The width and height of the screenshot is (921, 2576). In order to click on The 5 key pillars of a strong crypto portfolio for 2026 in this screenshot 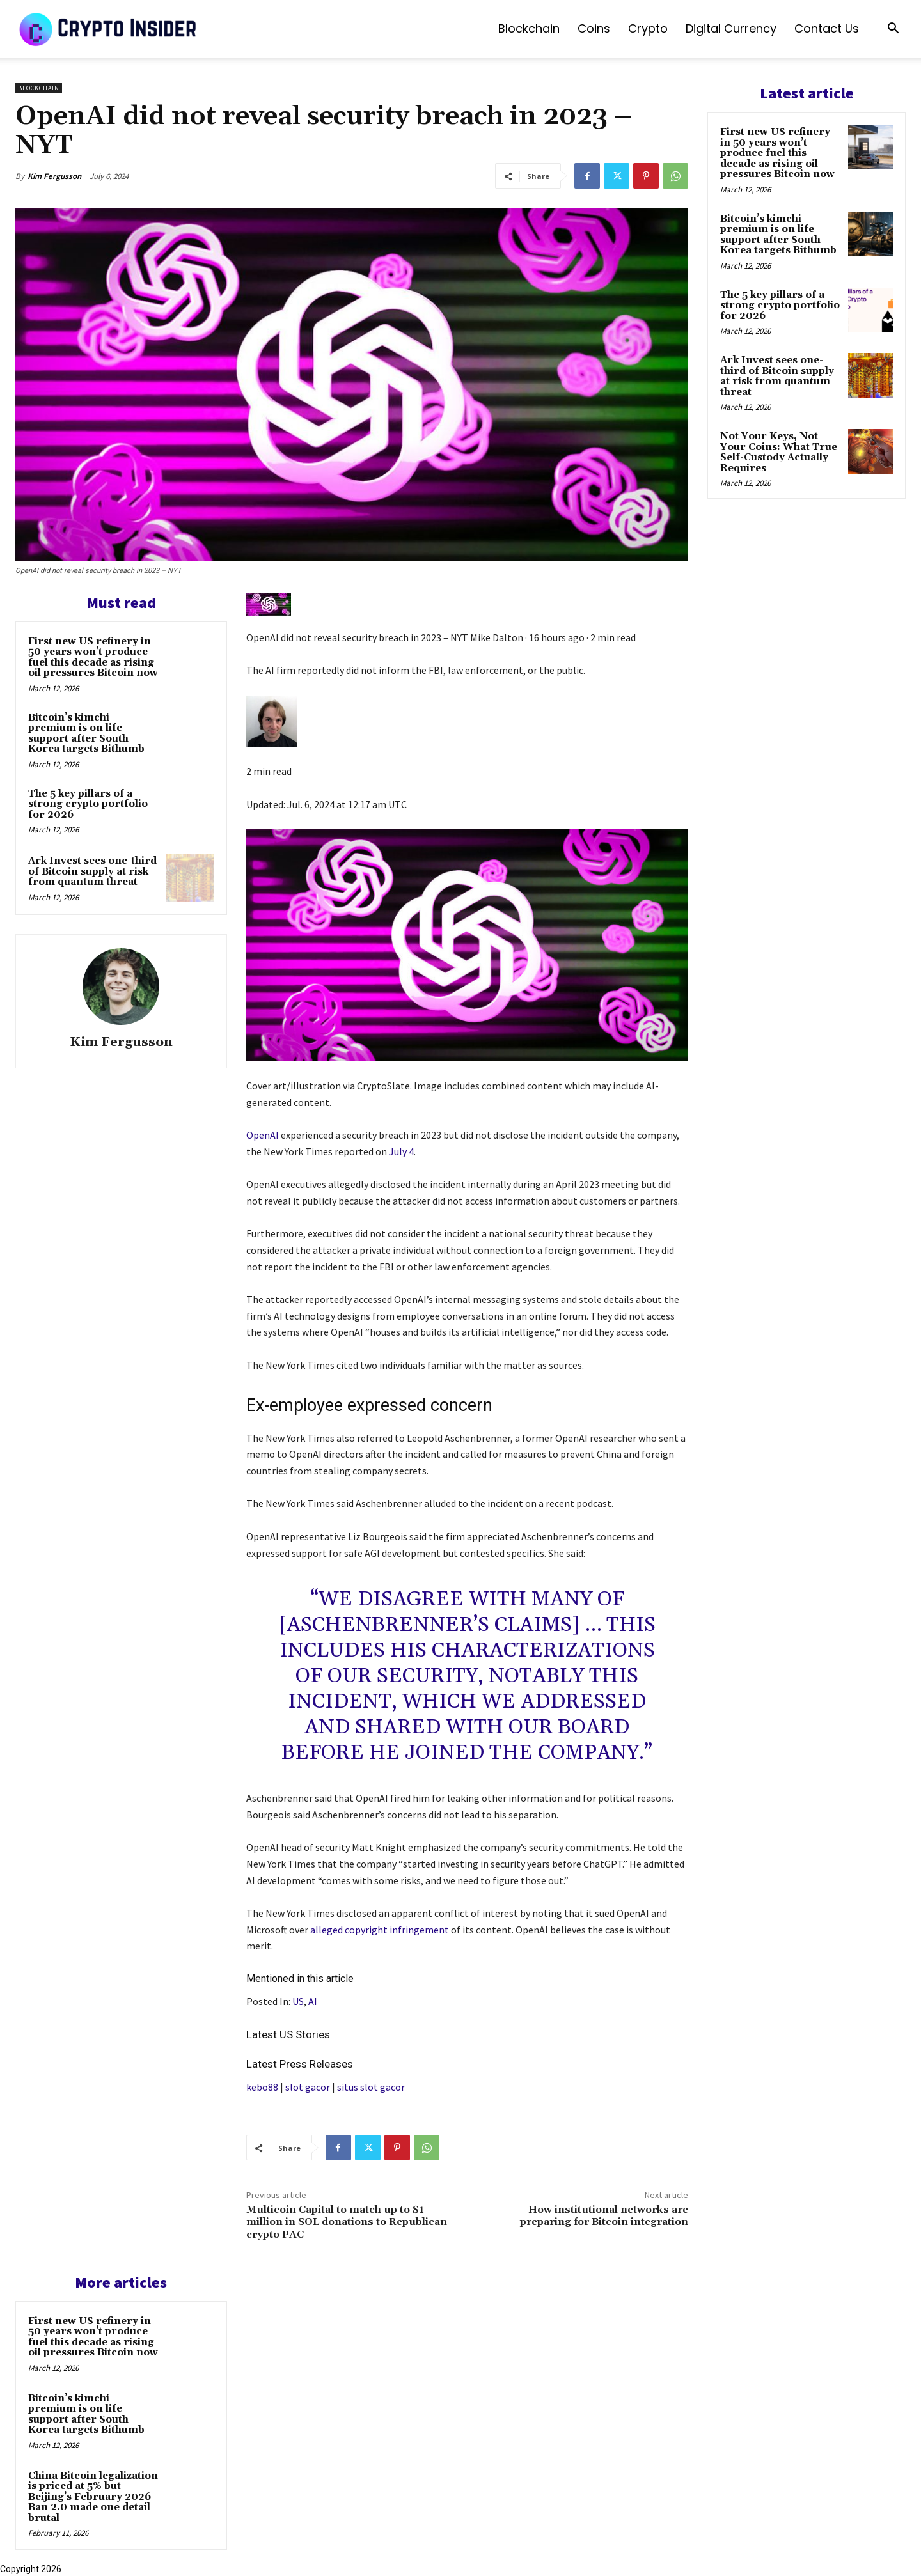, I will do `click(88, 804)`.